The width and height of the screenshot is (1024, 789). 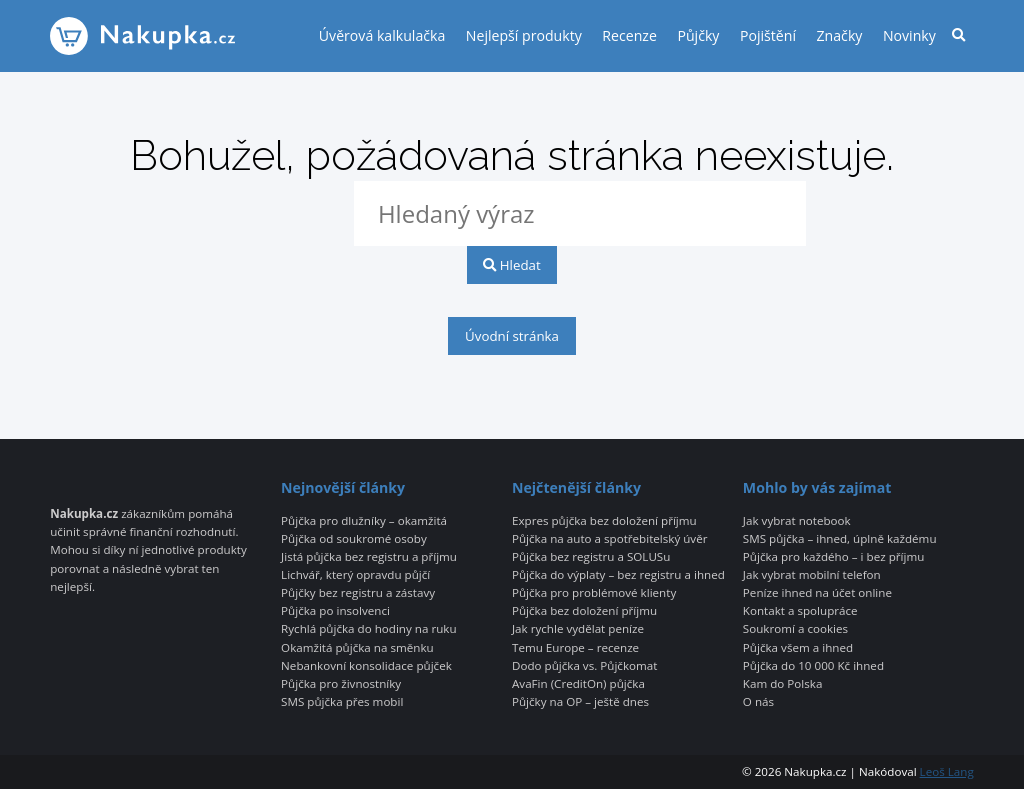 What do you see at coordinates (833, 557) in the screenshot?
I see `Půjčka pro každého – i bez příjmu` at bounding box center [833, 557].